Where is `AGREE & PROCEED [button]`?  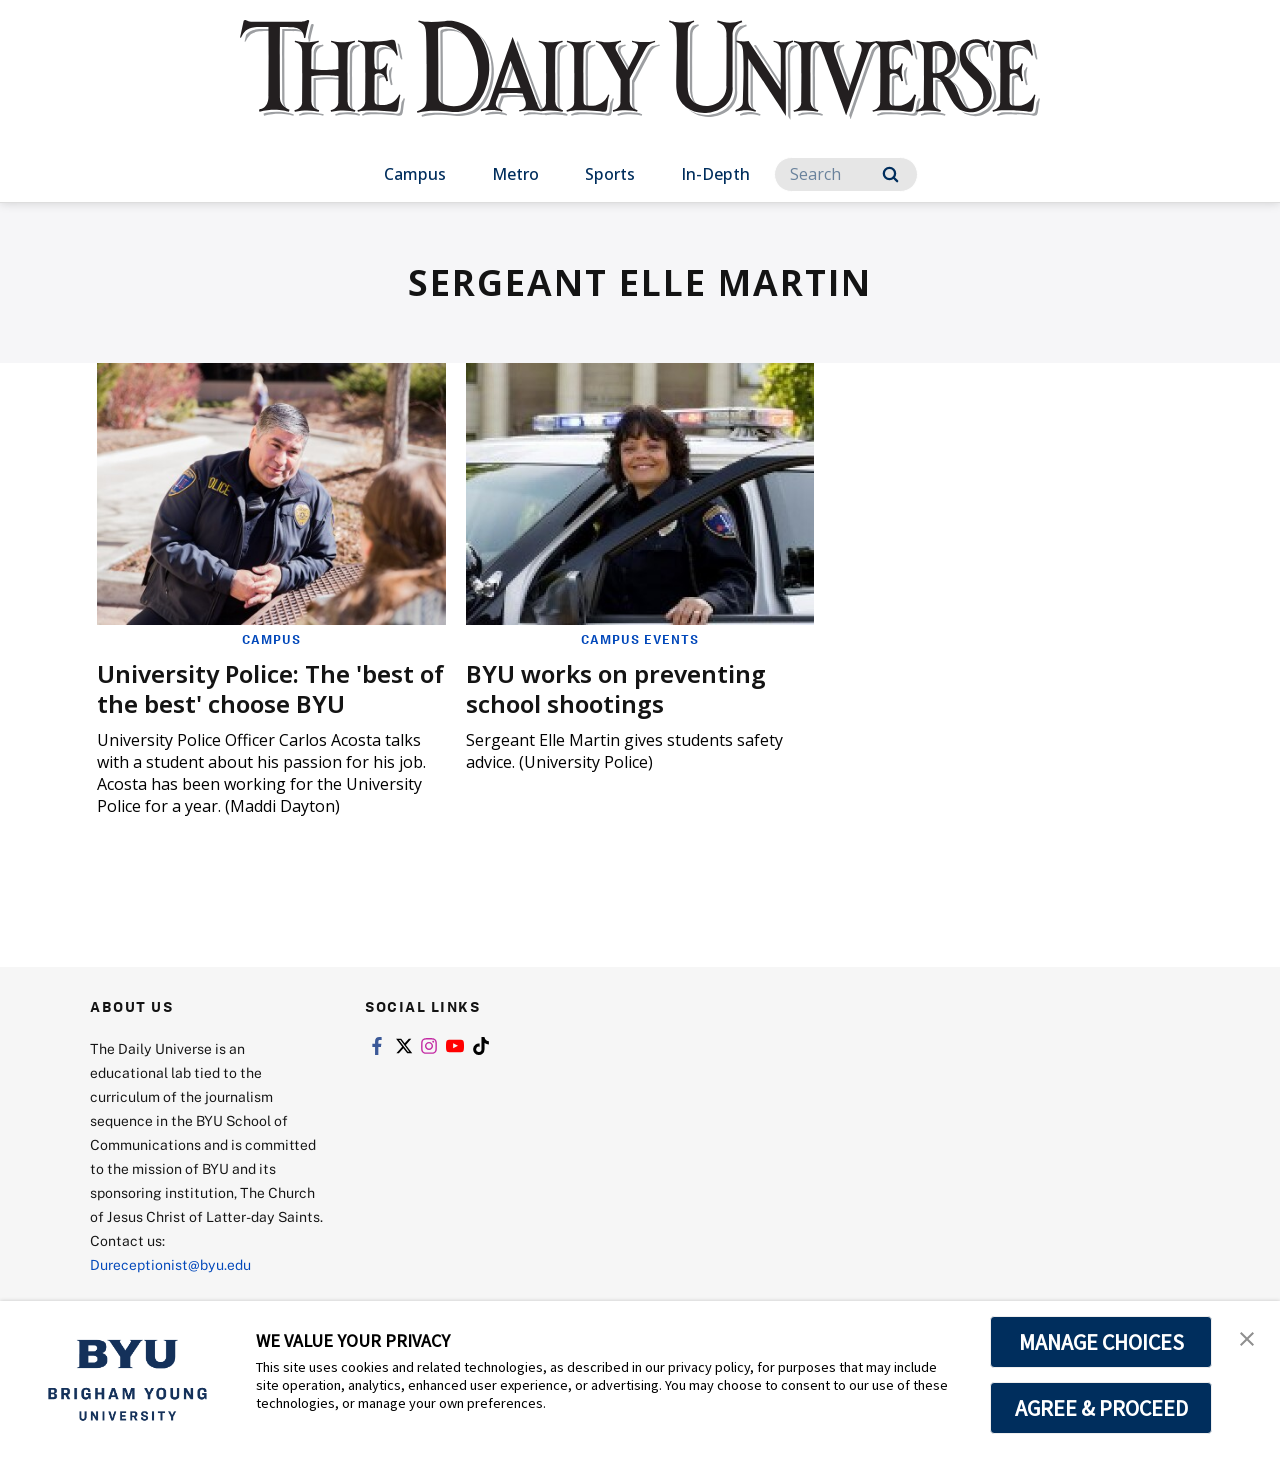
AGREE & PROCEED [button] is located at coordinates (1101, 1408).